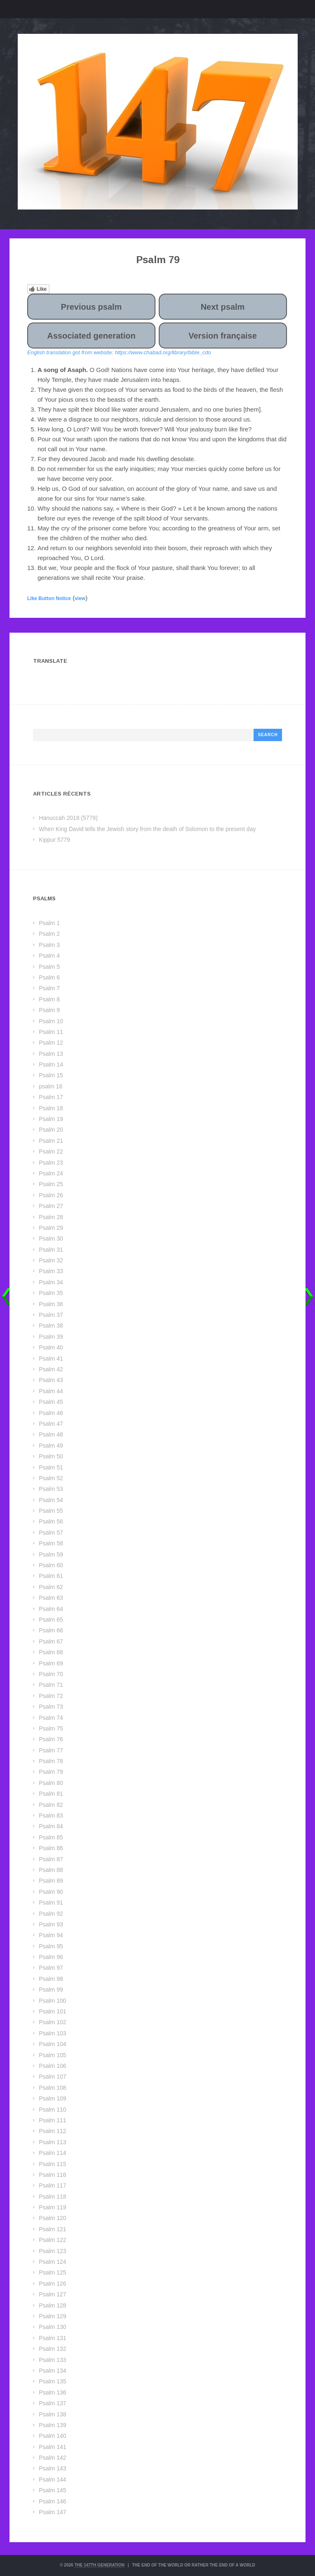  What do you see at coordinates (51, 1108) in the screenshot?
I see `Psalm 18` at bounding box center [51, 1108].